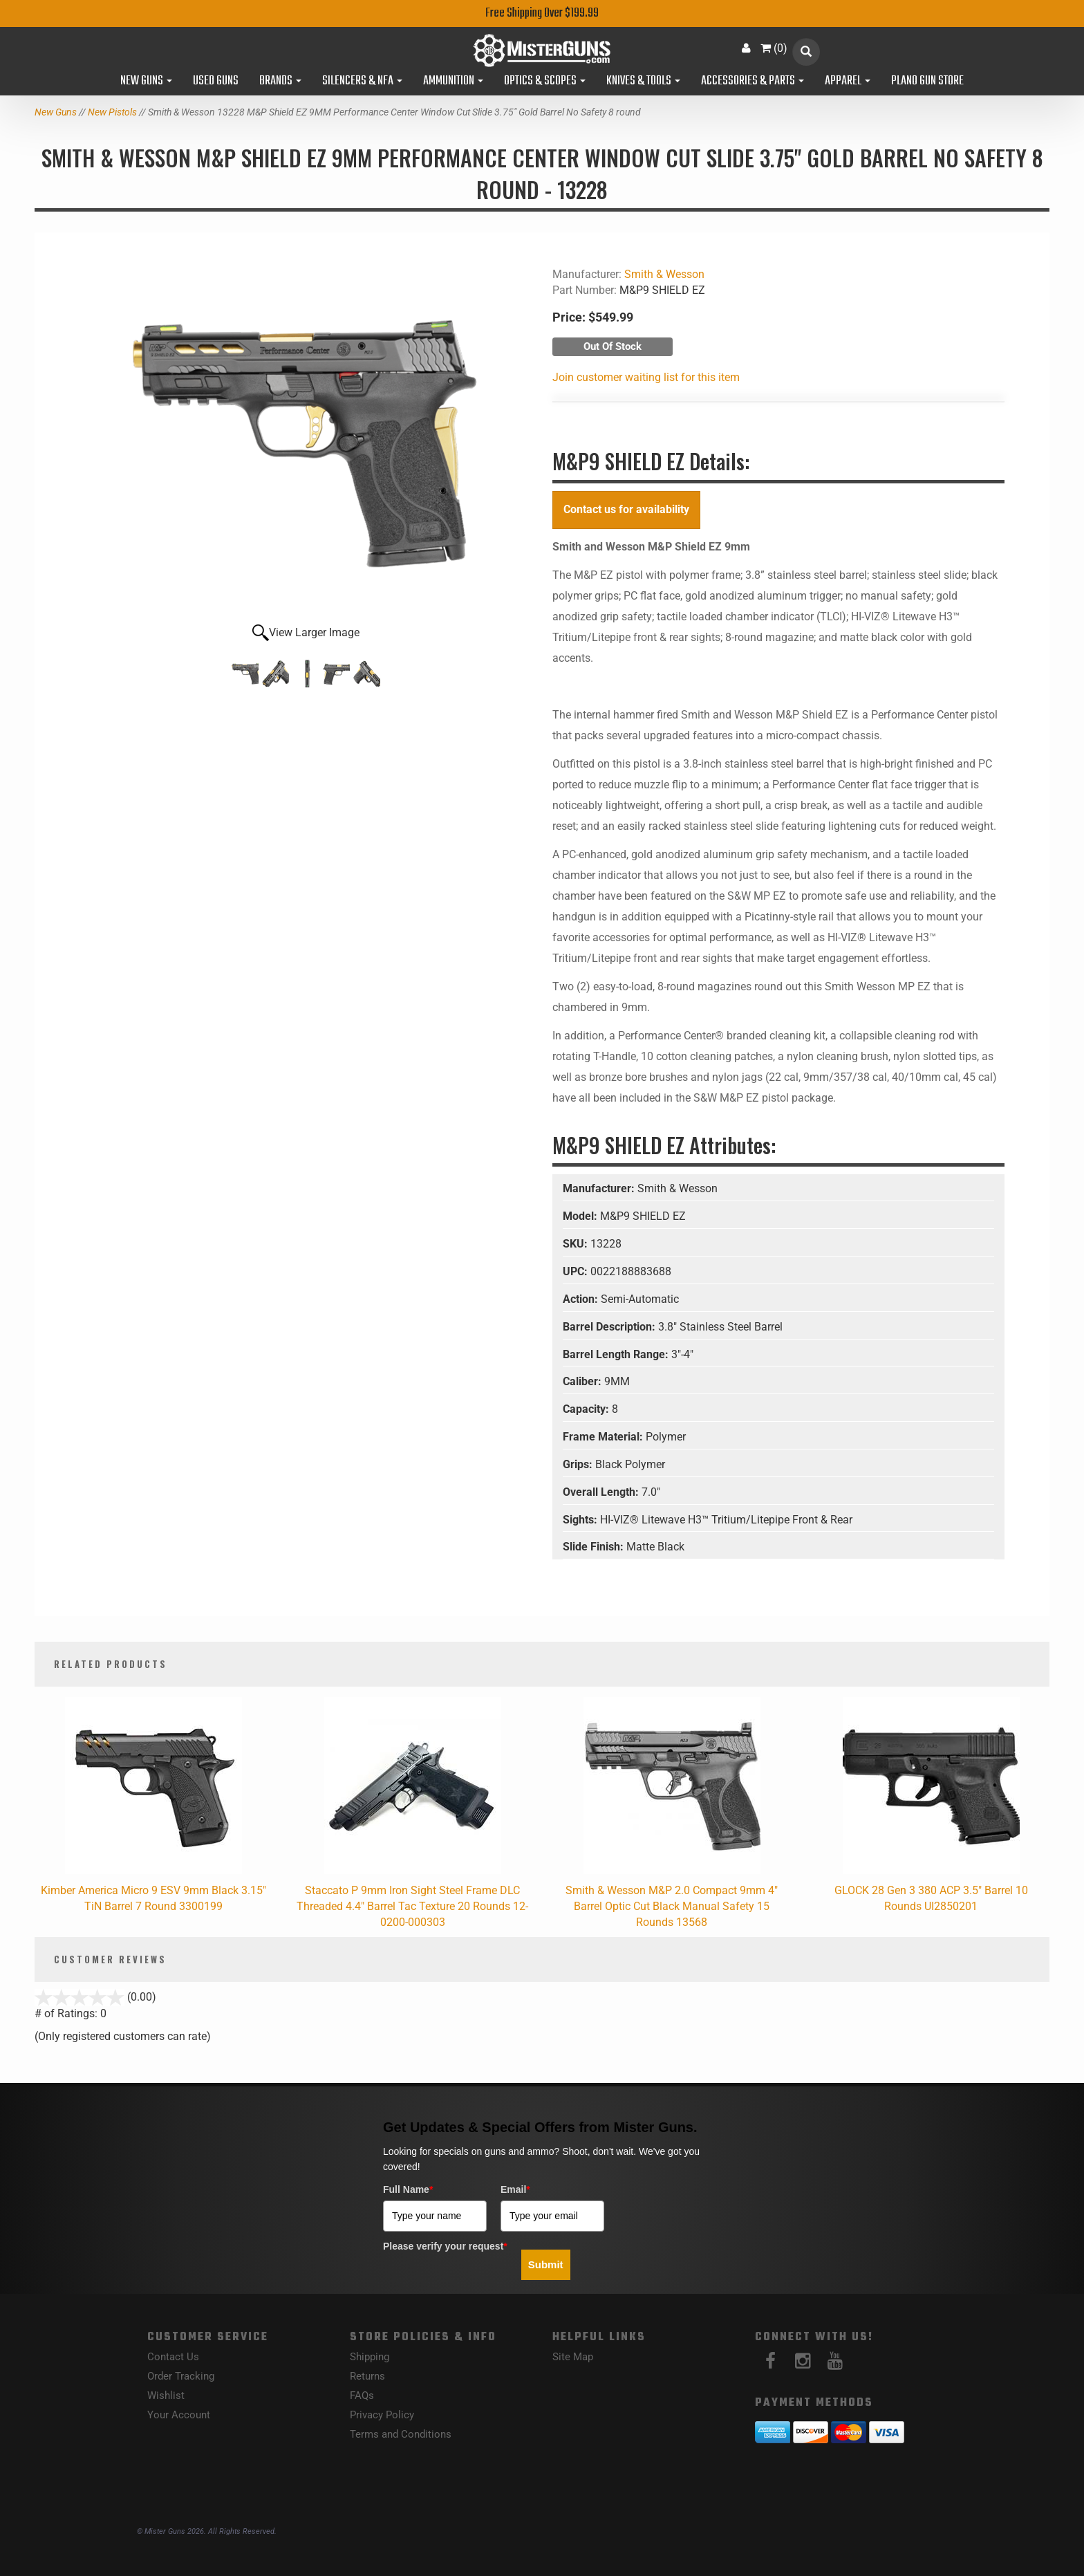 The image size is (1084, 2576). Describe the element at coordinates (643, 81) in the screenshot. I see `Knives & Tools` at that location.